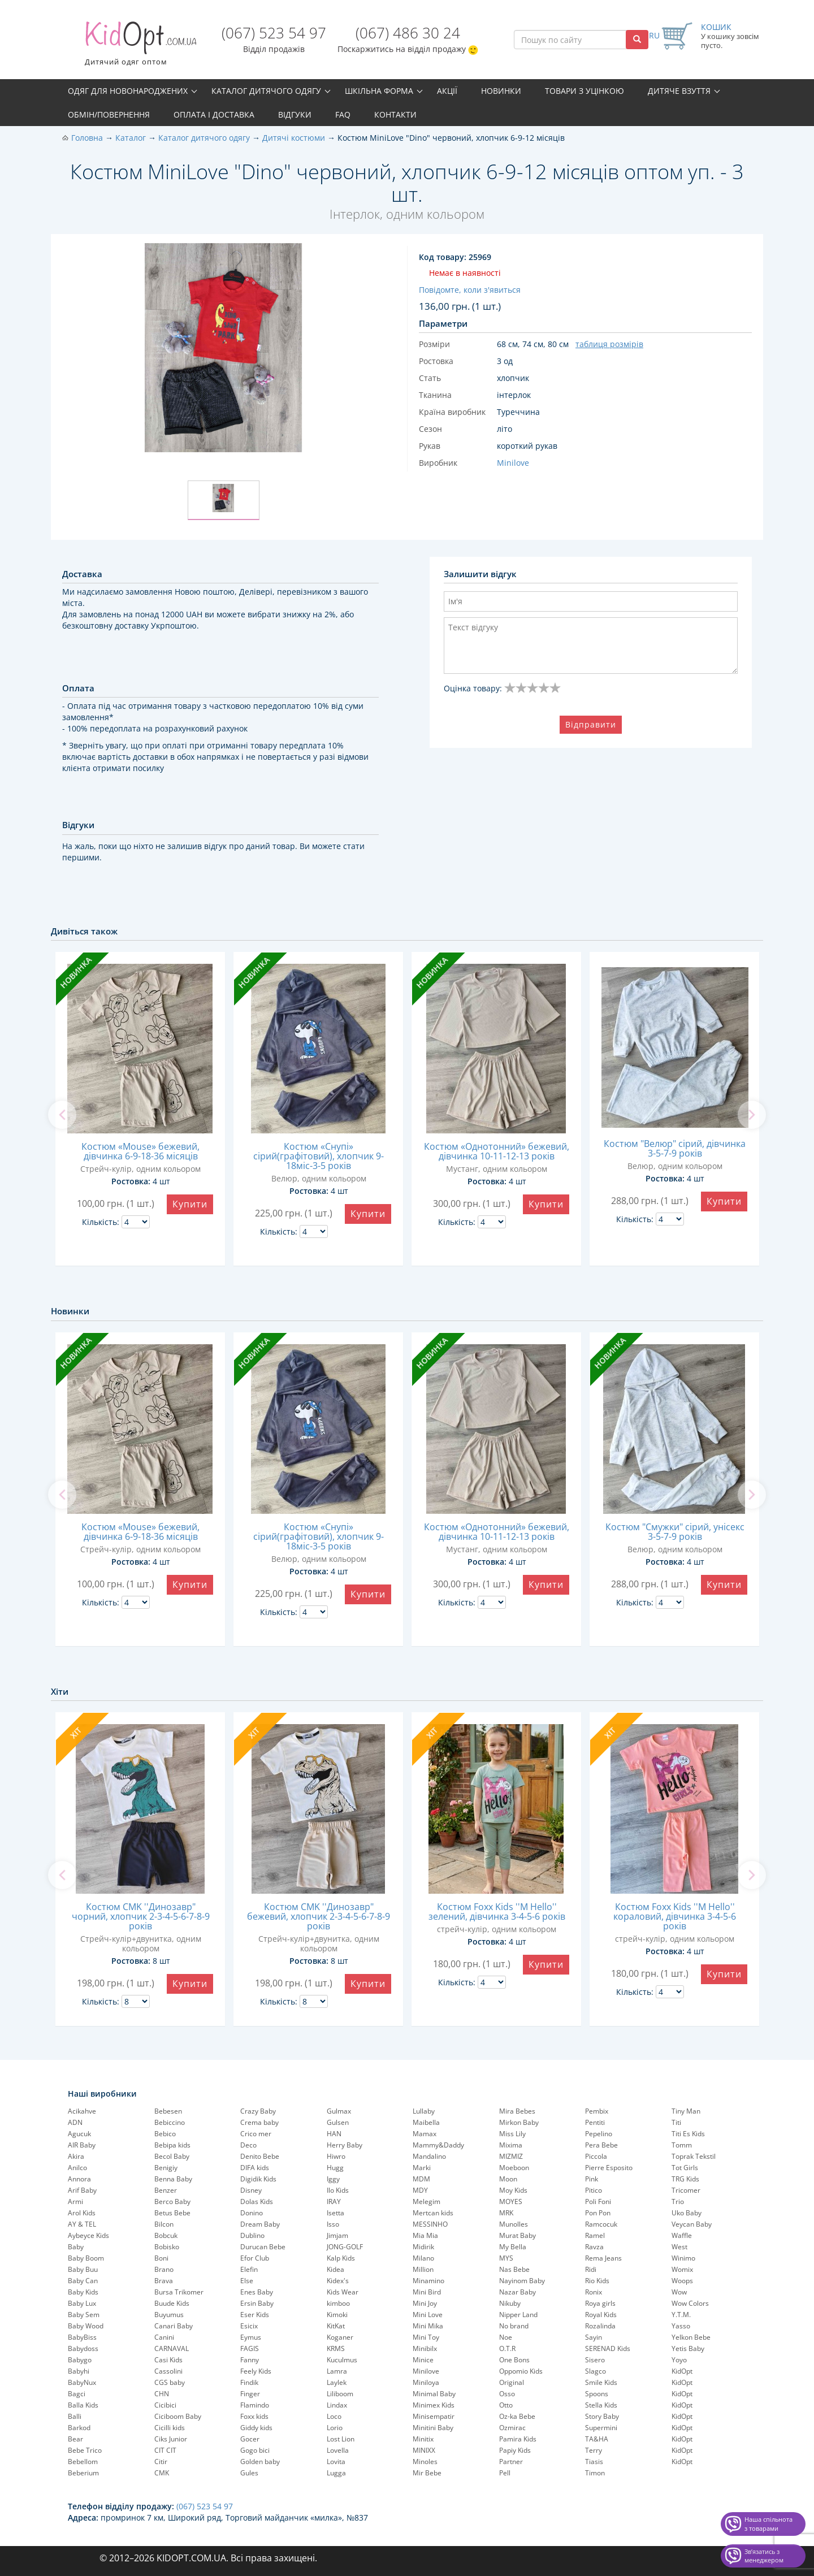 The width and height of the screenshot is (814, 2576). Describe the element at coordinates (294, 114) in the screenshot. I see `Відгуки` at that location.